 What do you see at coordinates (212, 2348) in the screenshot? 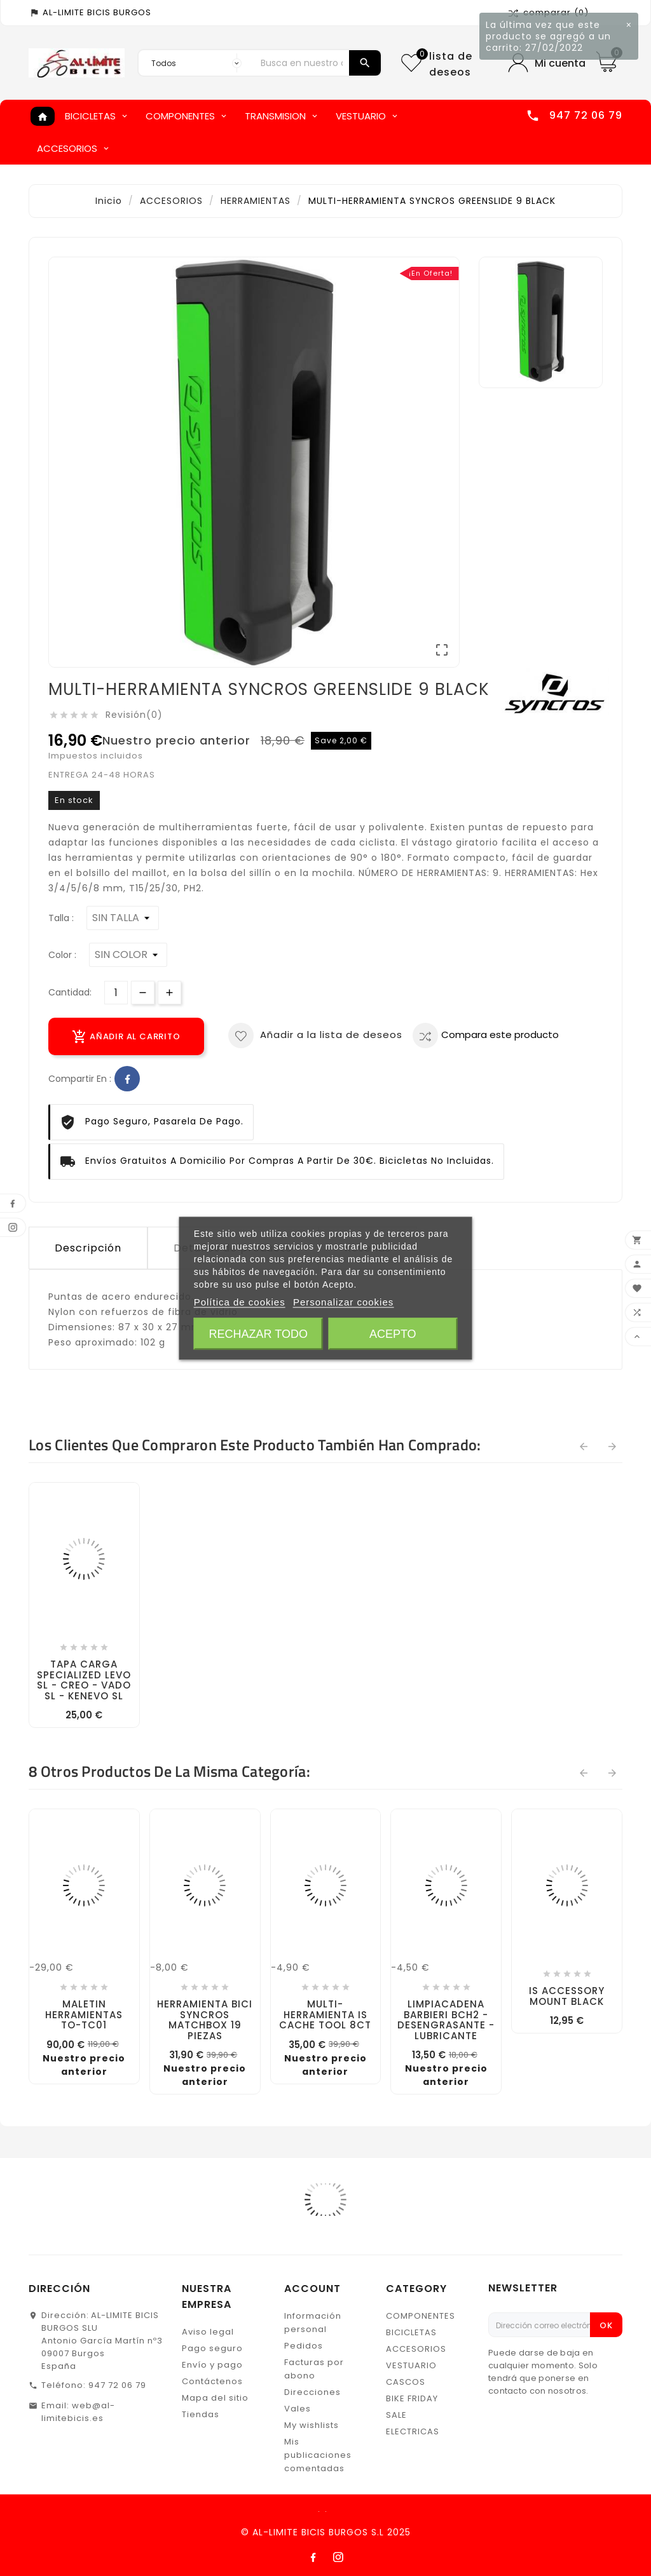
I see `Pago seguro` at bounding box center [212, 2348].